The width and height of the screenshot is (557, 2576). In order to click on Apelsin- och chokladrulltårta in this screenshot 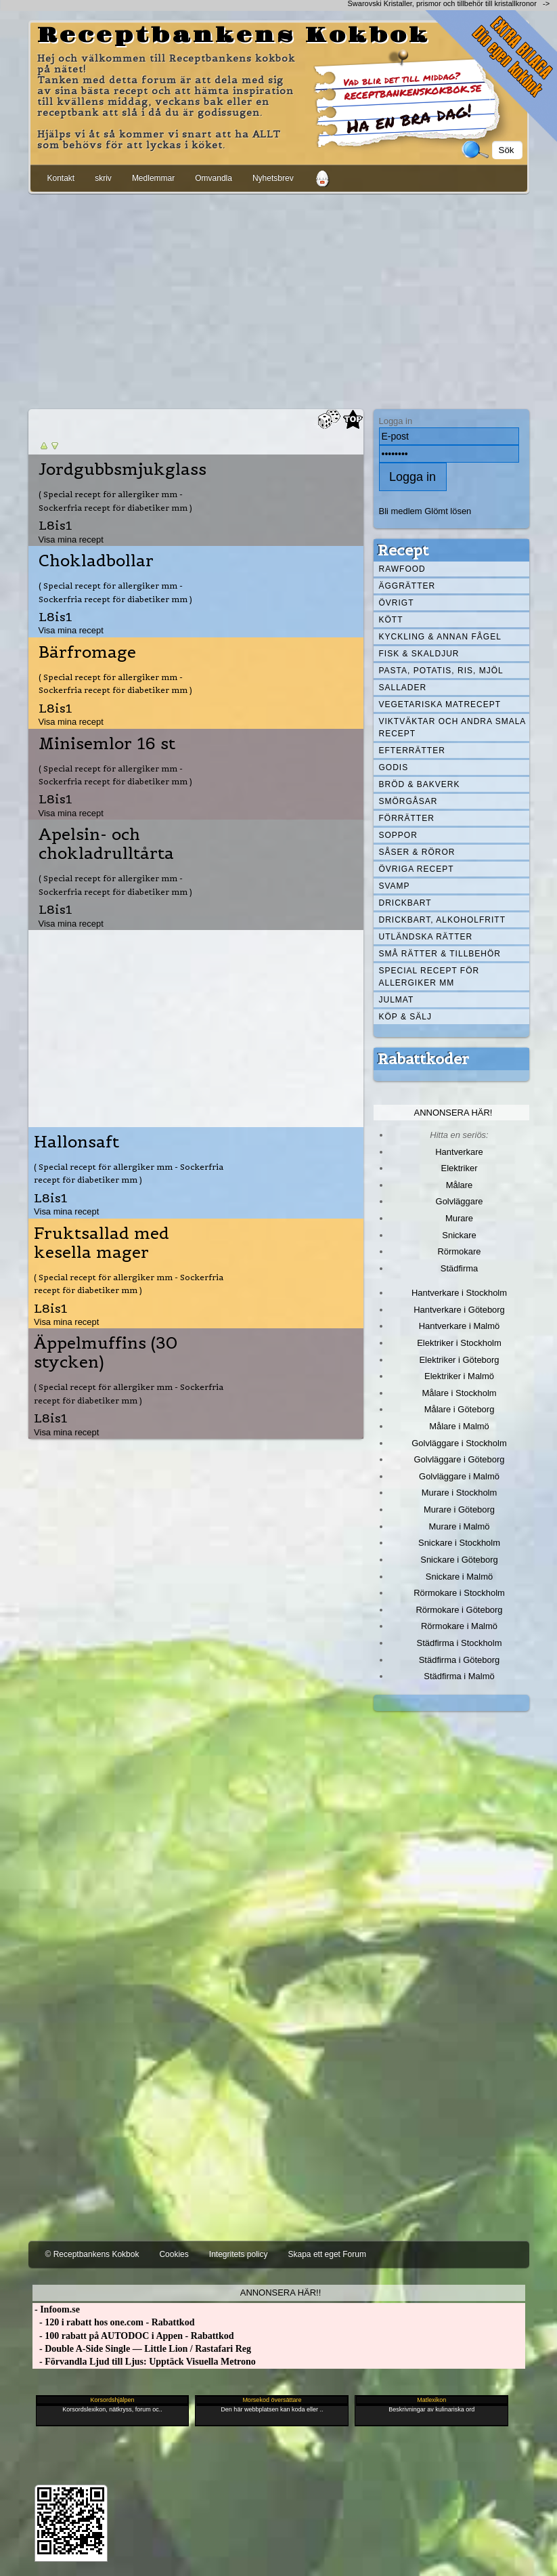, I will do `click(106, 844)`.